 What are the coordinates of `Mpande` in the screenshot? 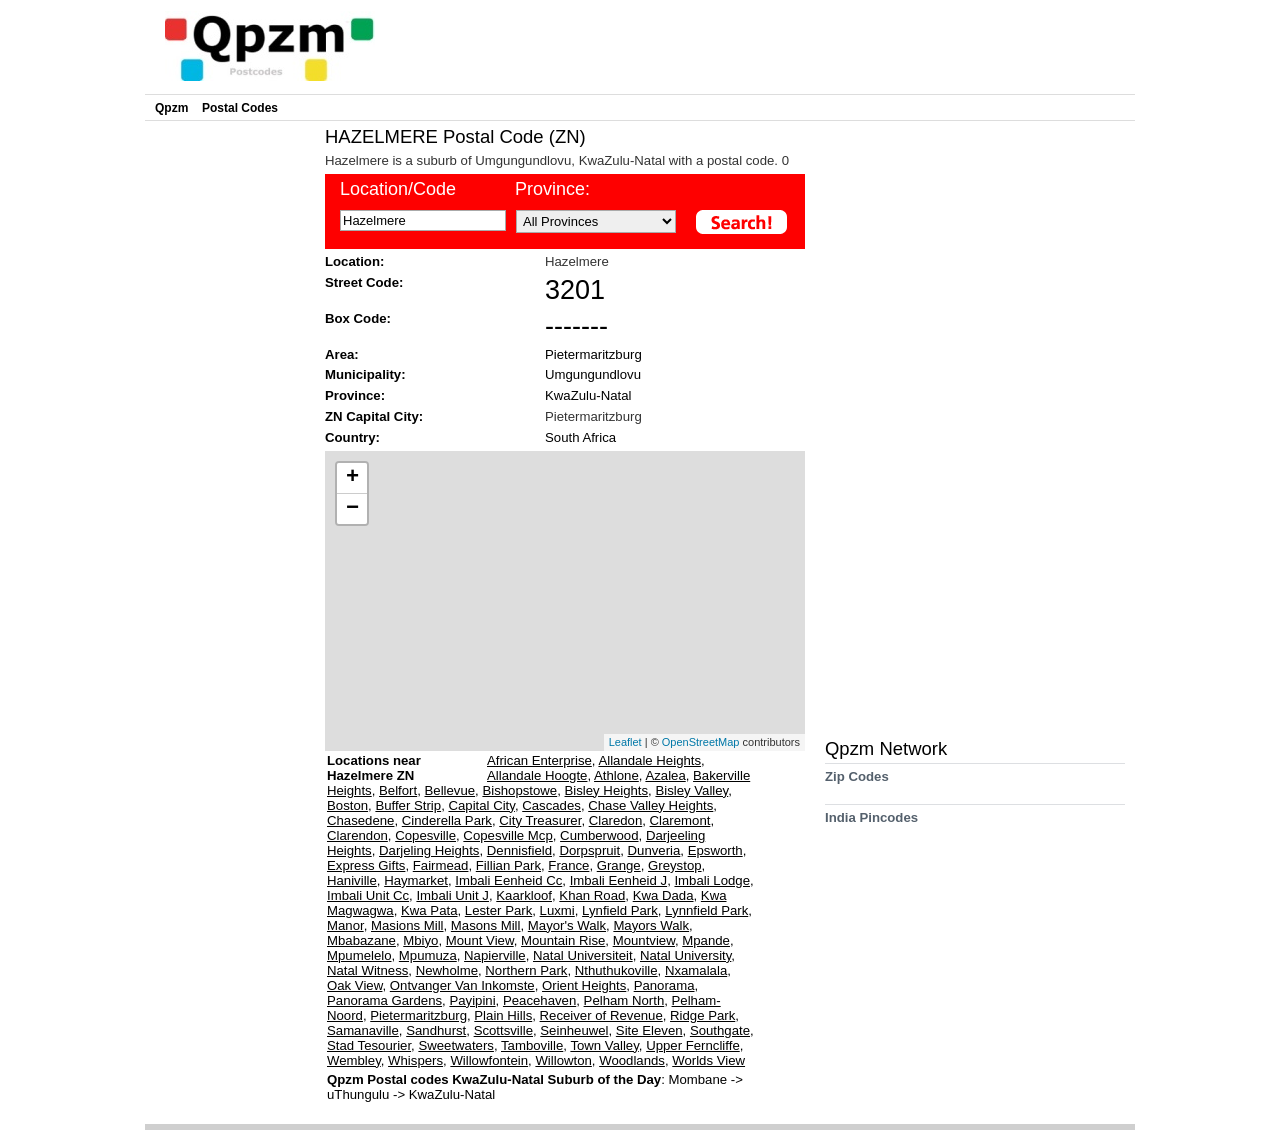 It's located at (706, 940).